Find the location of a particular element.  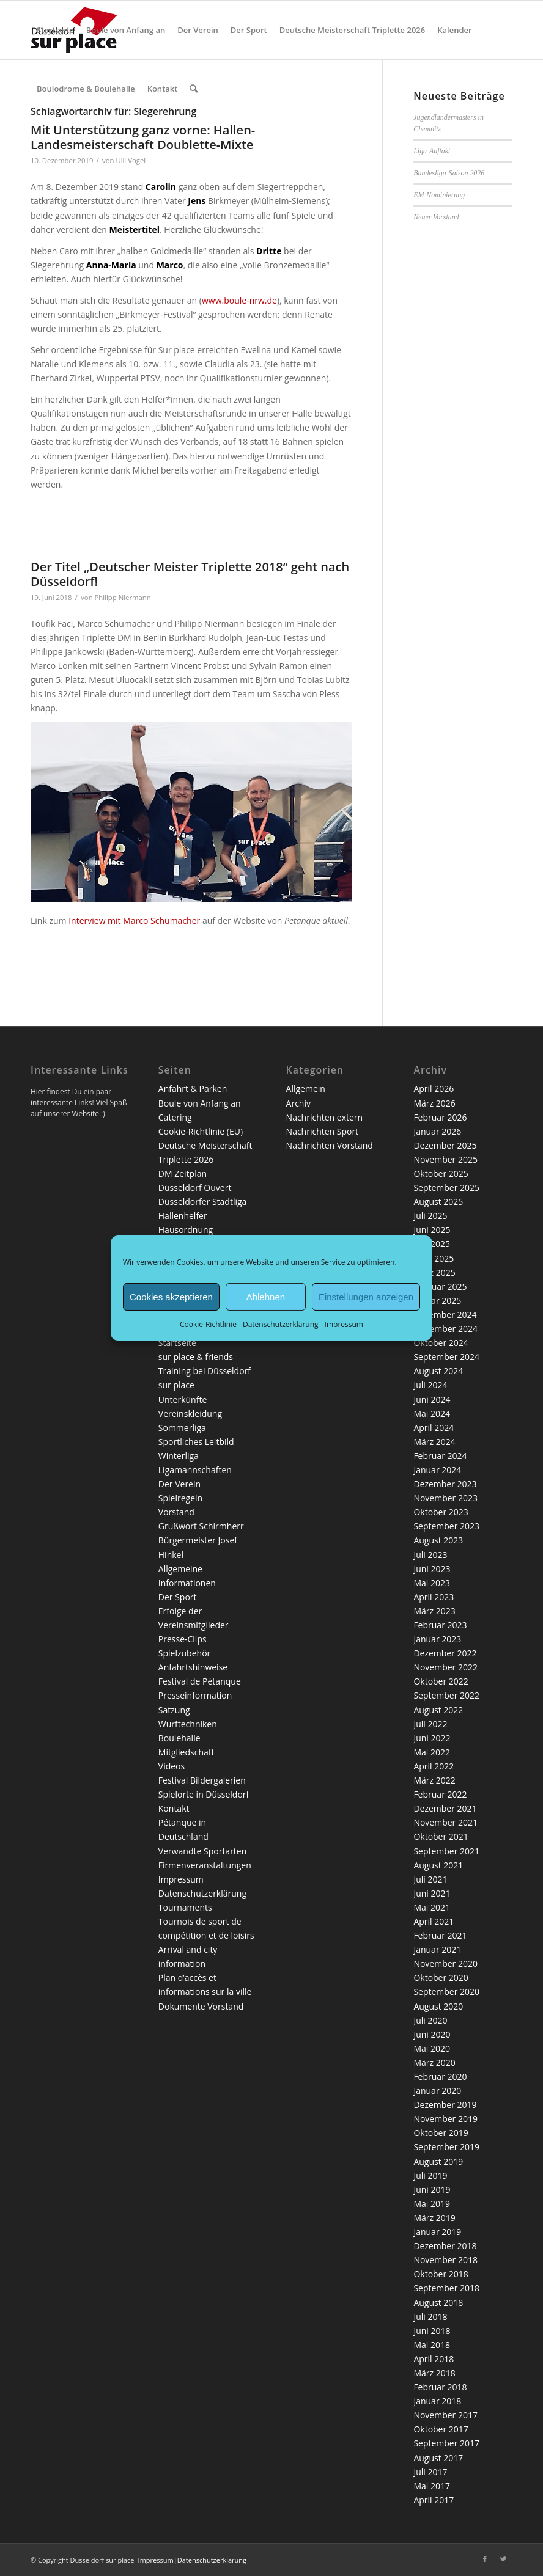

Februar 2022 is located at coordinates (440, 1794).